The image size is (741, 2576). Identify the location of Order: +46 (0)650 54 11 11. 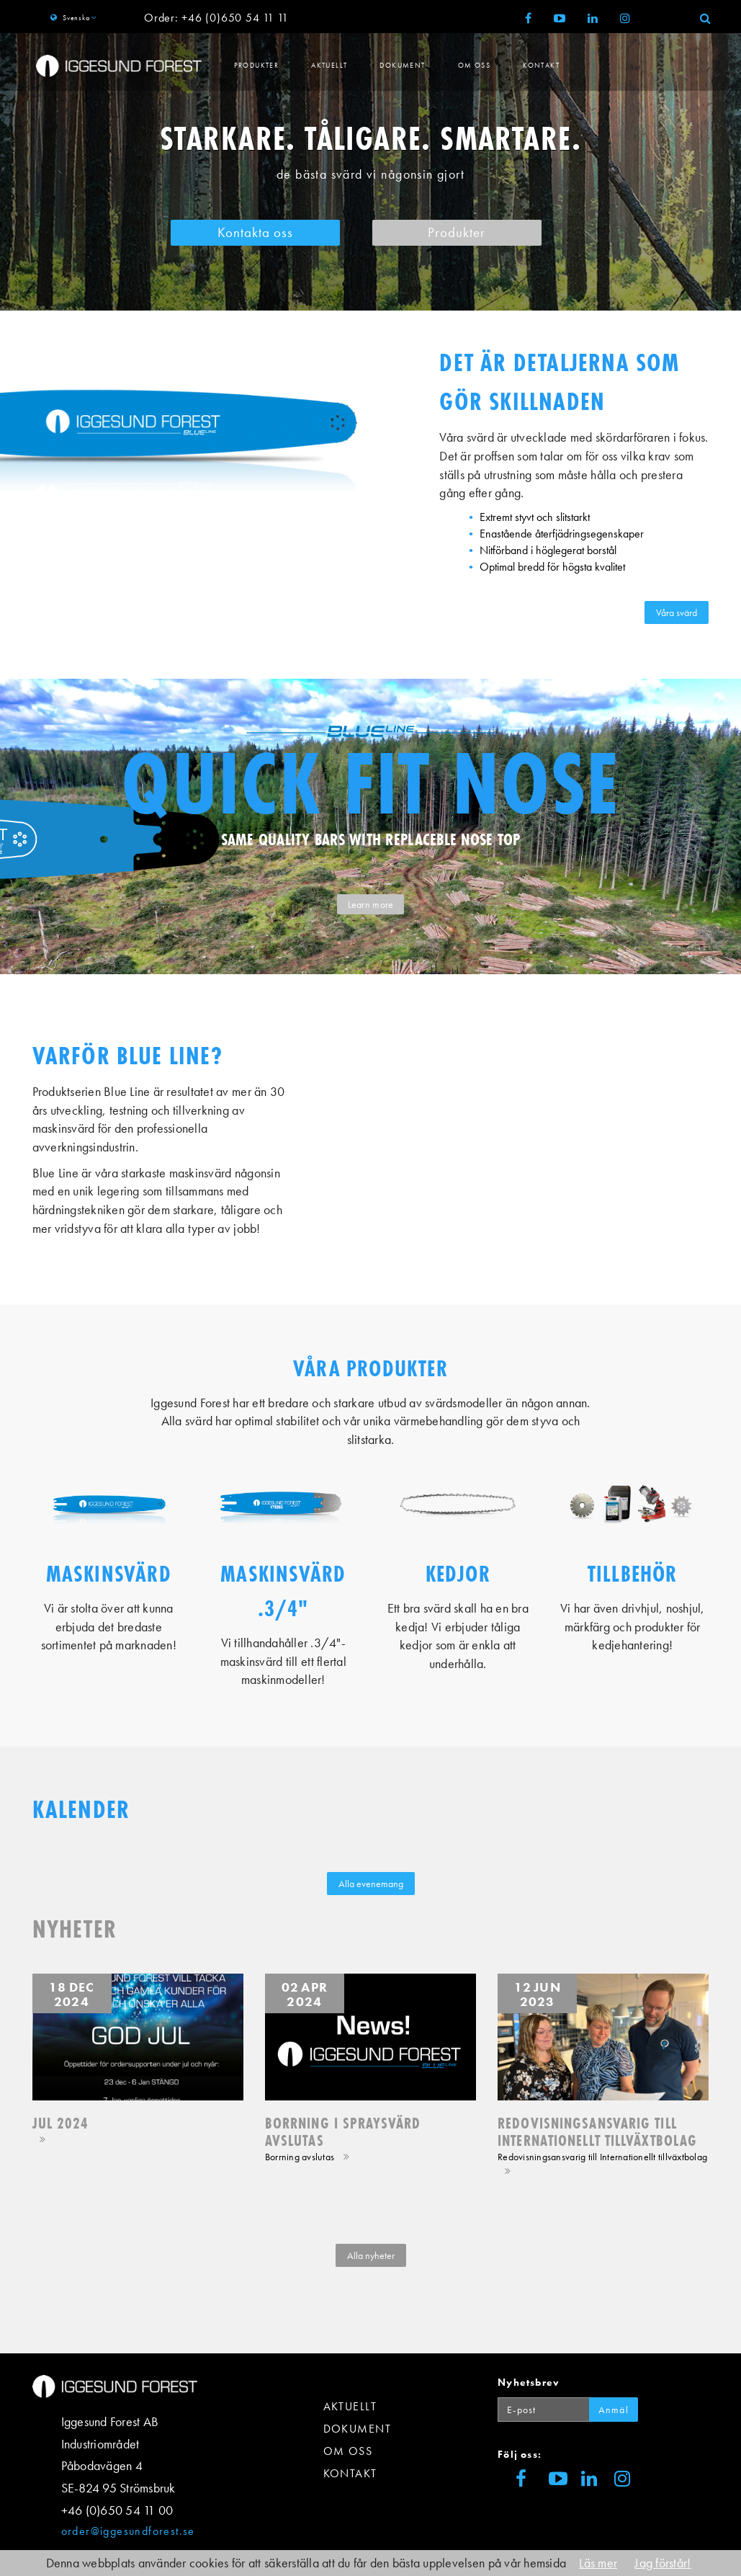
(216, 17).